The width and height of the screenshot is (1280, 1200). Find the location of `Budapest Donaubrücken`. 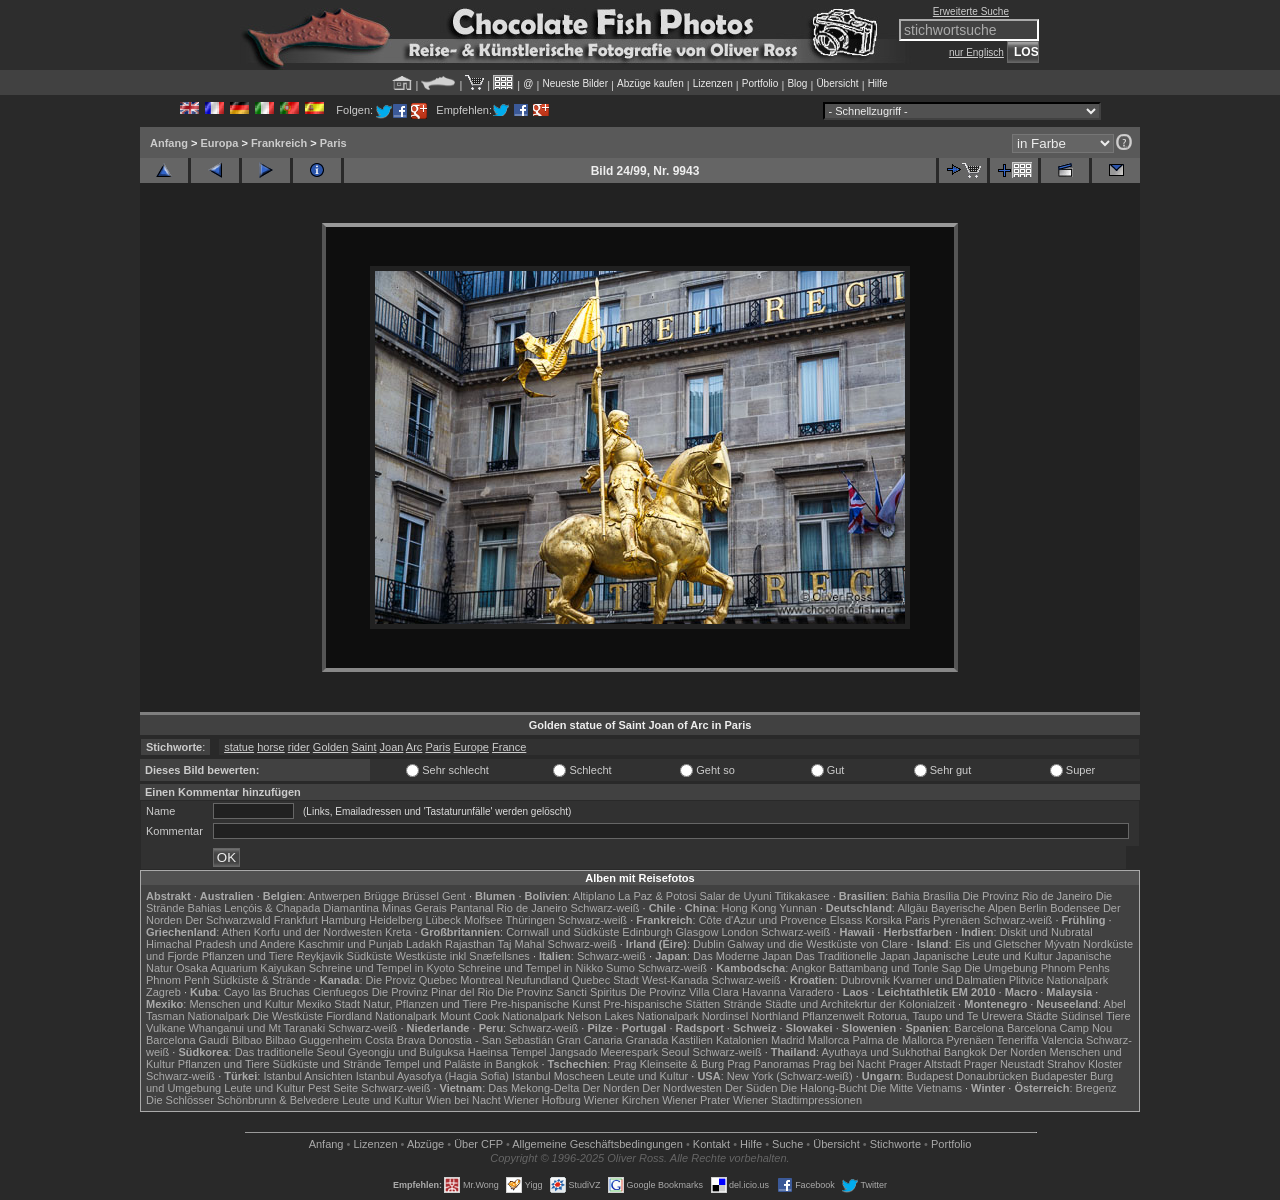

Budapest Donaubrücken is located at coordinates (966, 1076).